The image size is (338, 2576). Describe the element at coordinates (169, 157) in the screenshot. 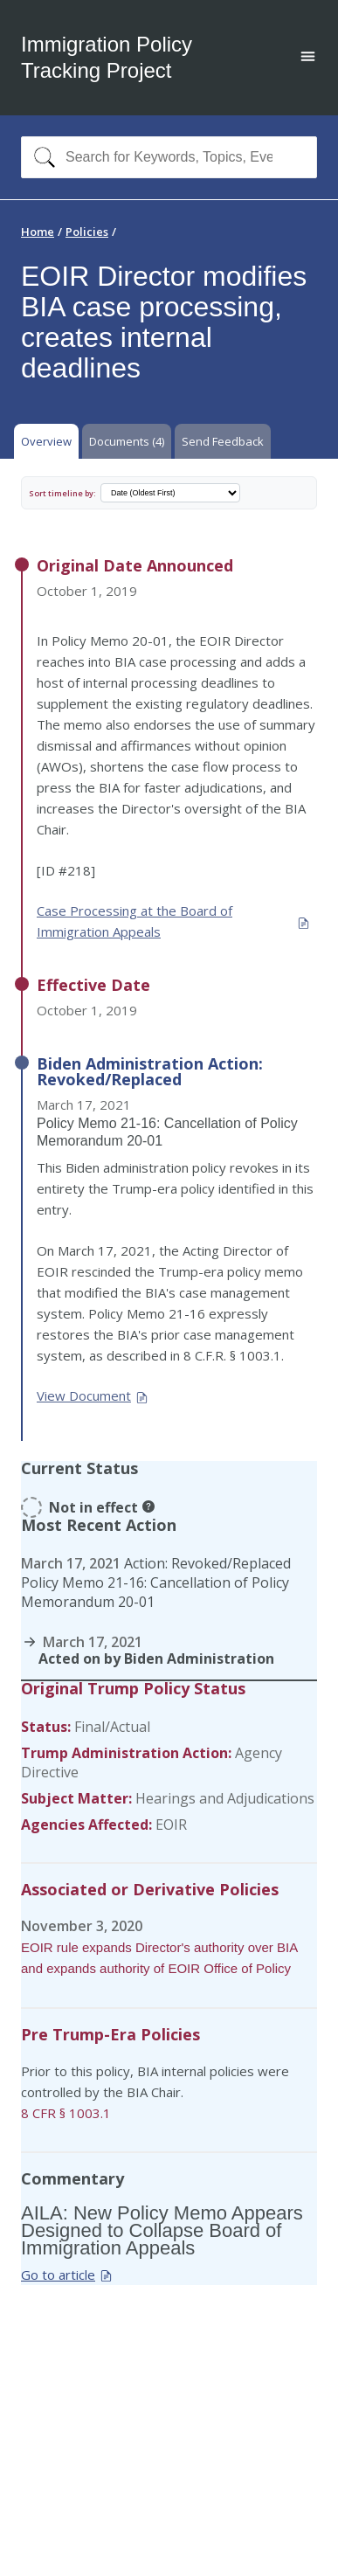

I see `[combobox]` at that location.